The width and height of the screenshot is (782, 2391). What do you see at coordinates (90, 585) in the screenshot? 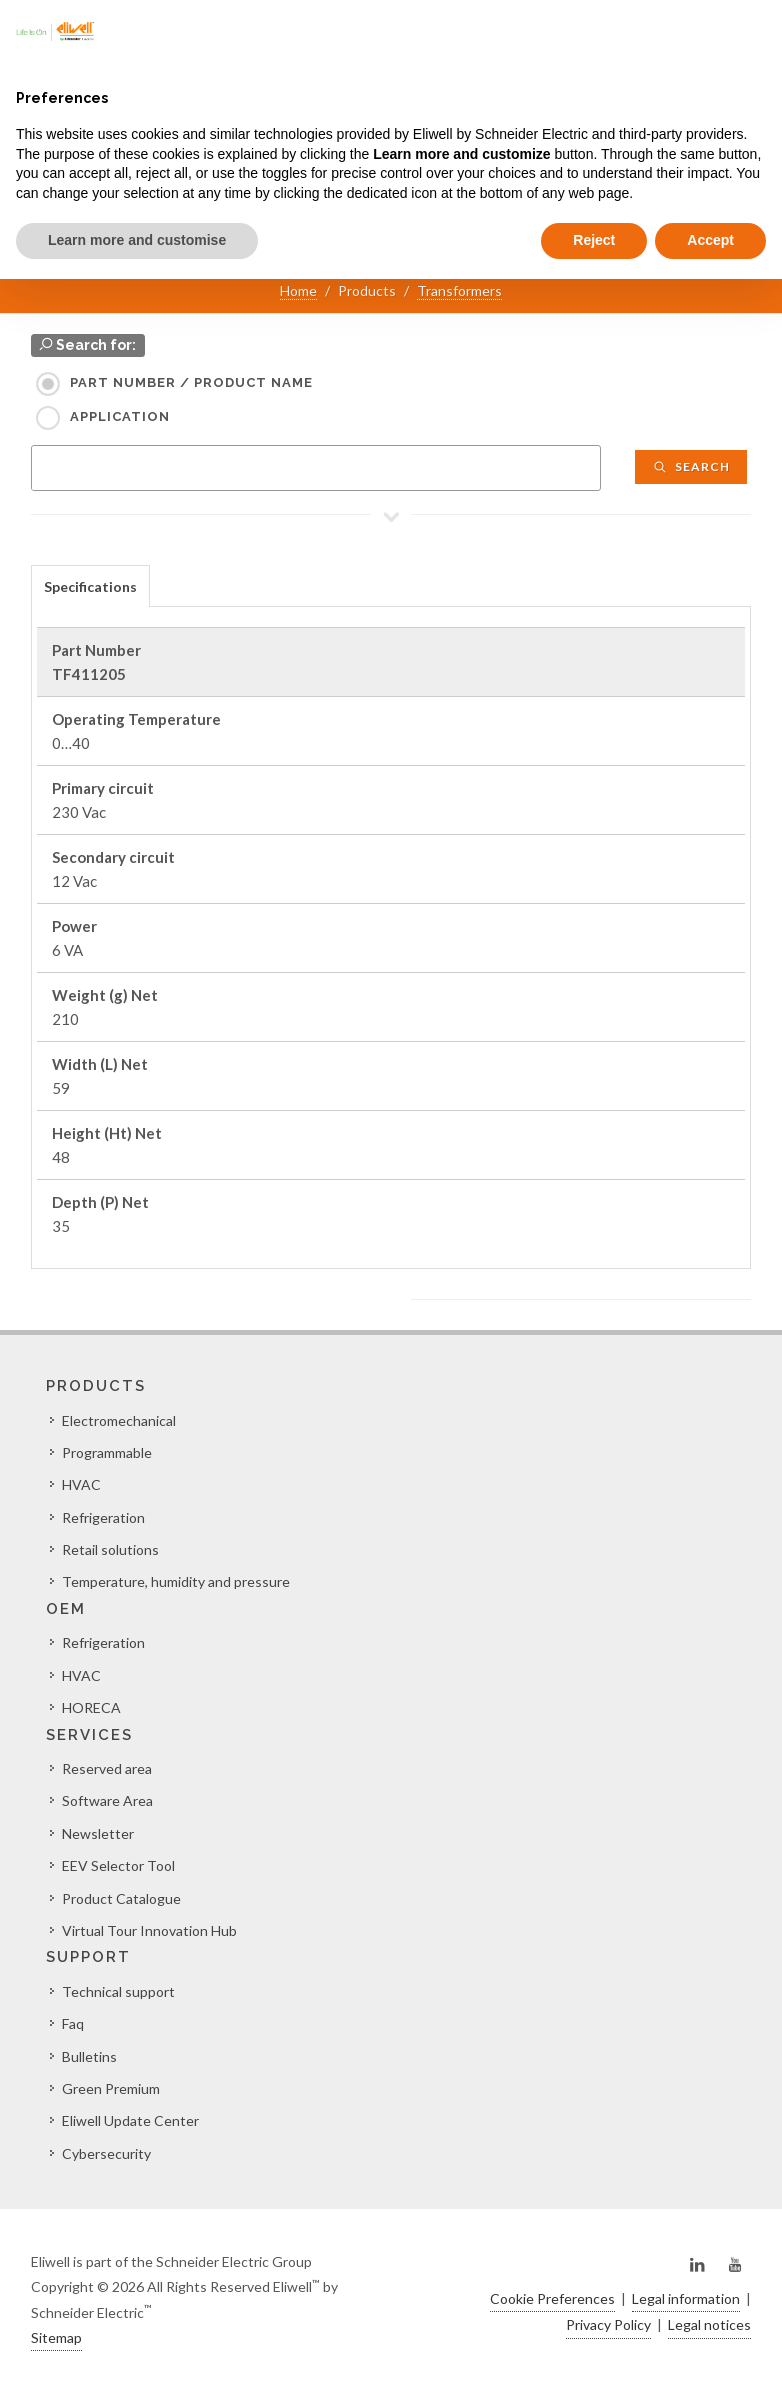
I see `[tab]` at bounding box center [90, 585].